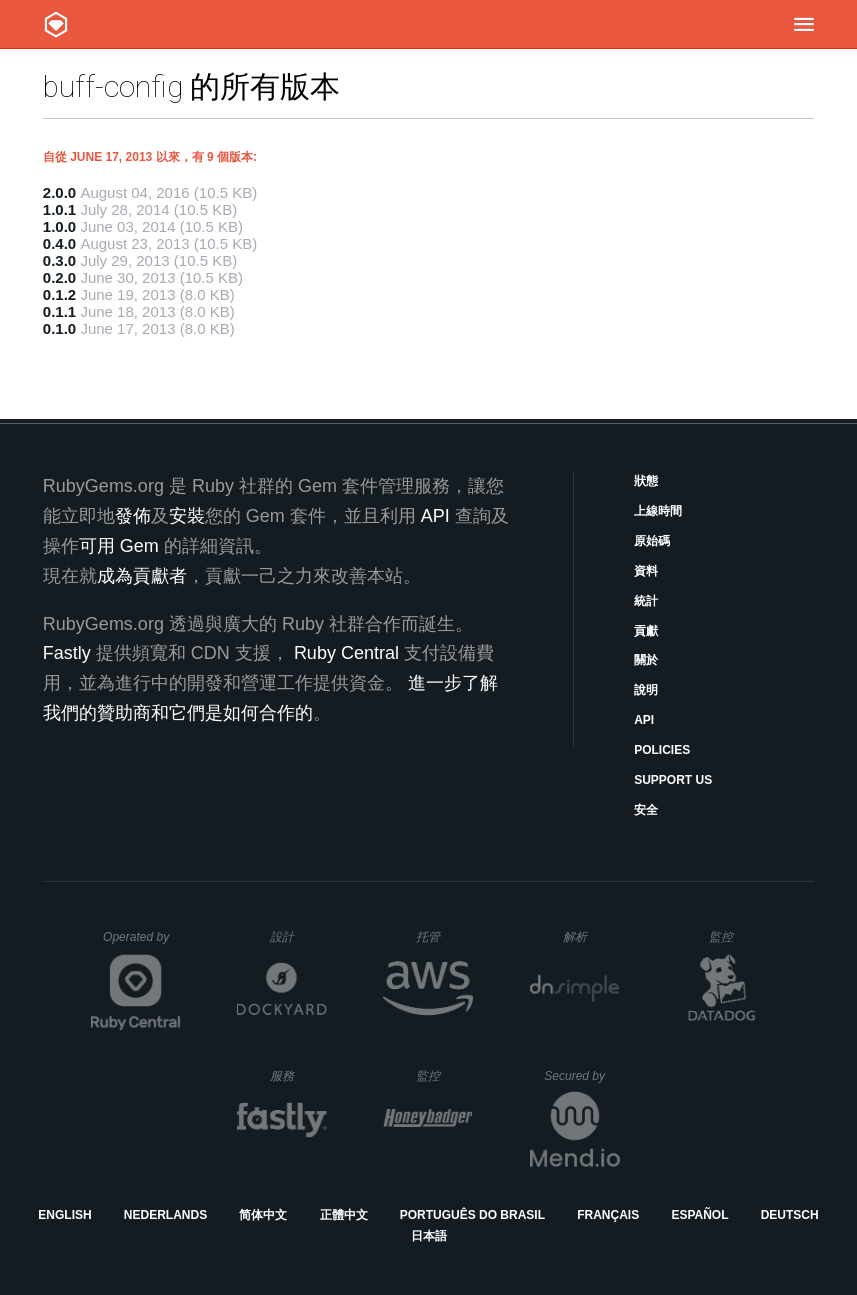 The height and width of the screenshot is (1295, 857). Describe the element at coordinates (59, 277) in the screenshot. I see `0.2.0` at that location.